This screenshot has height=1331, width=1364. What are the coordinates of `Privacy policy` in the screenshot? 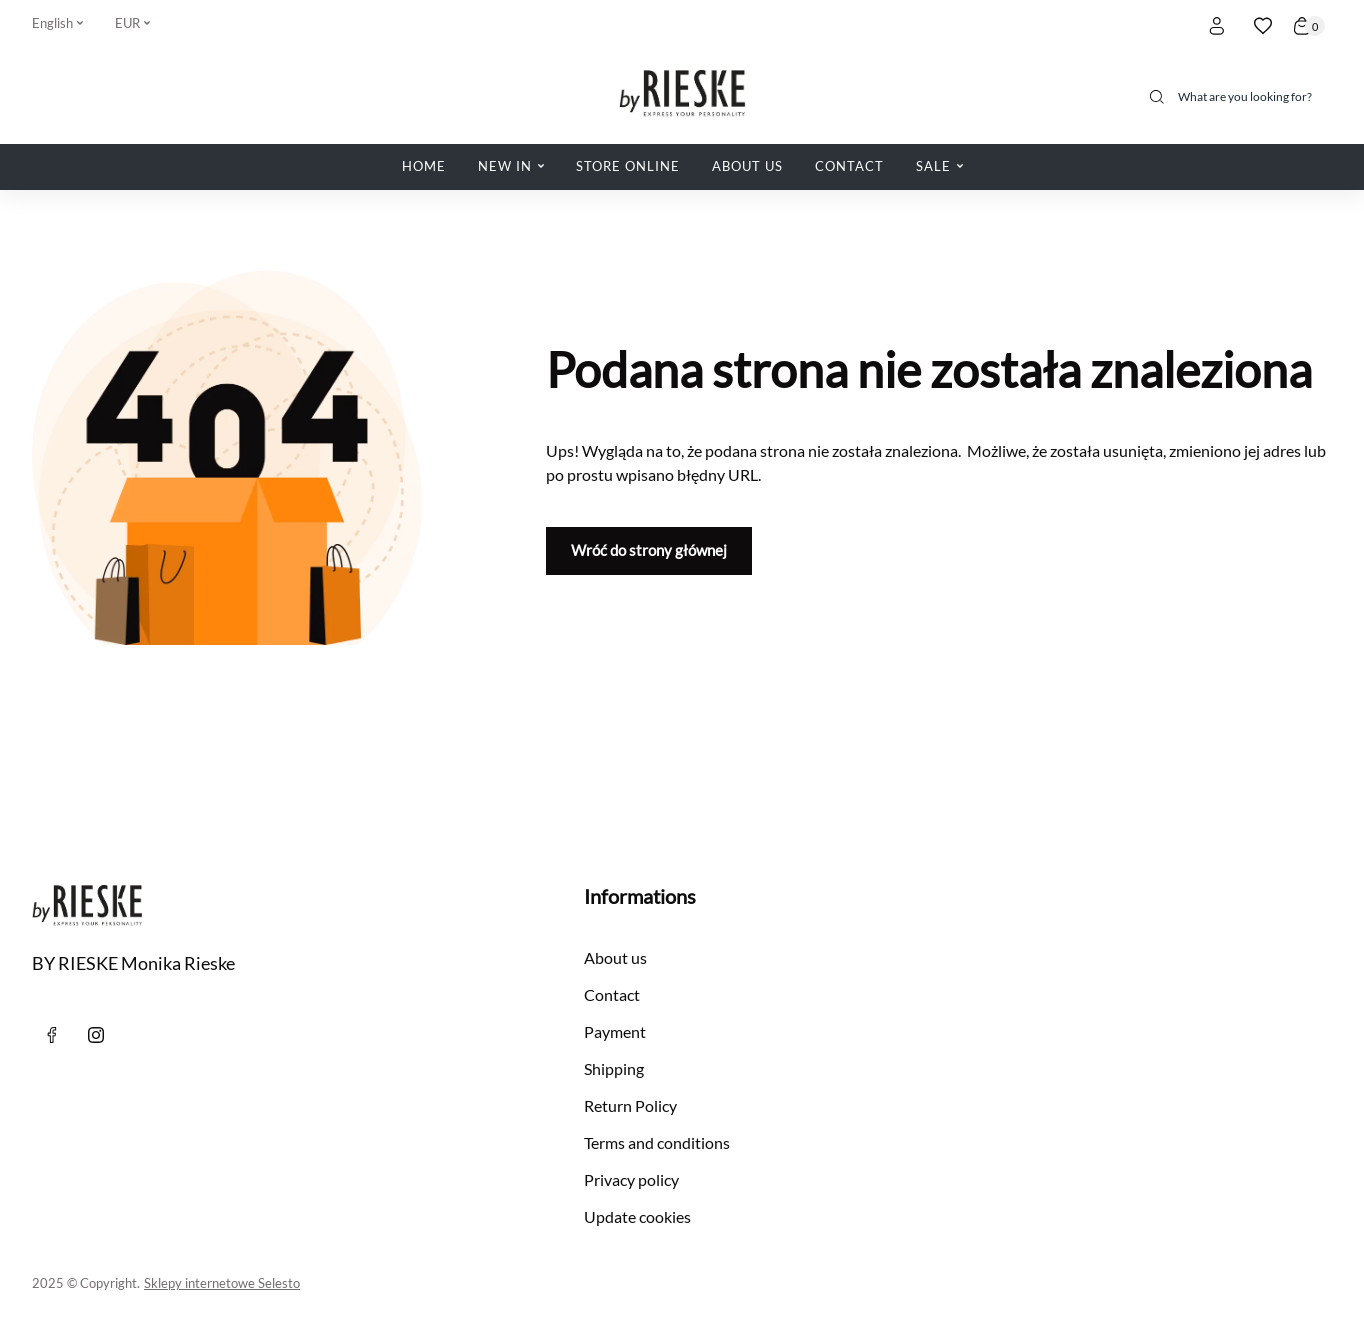 It's located at (631, 1179).